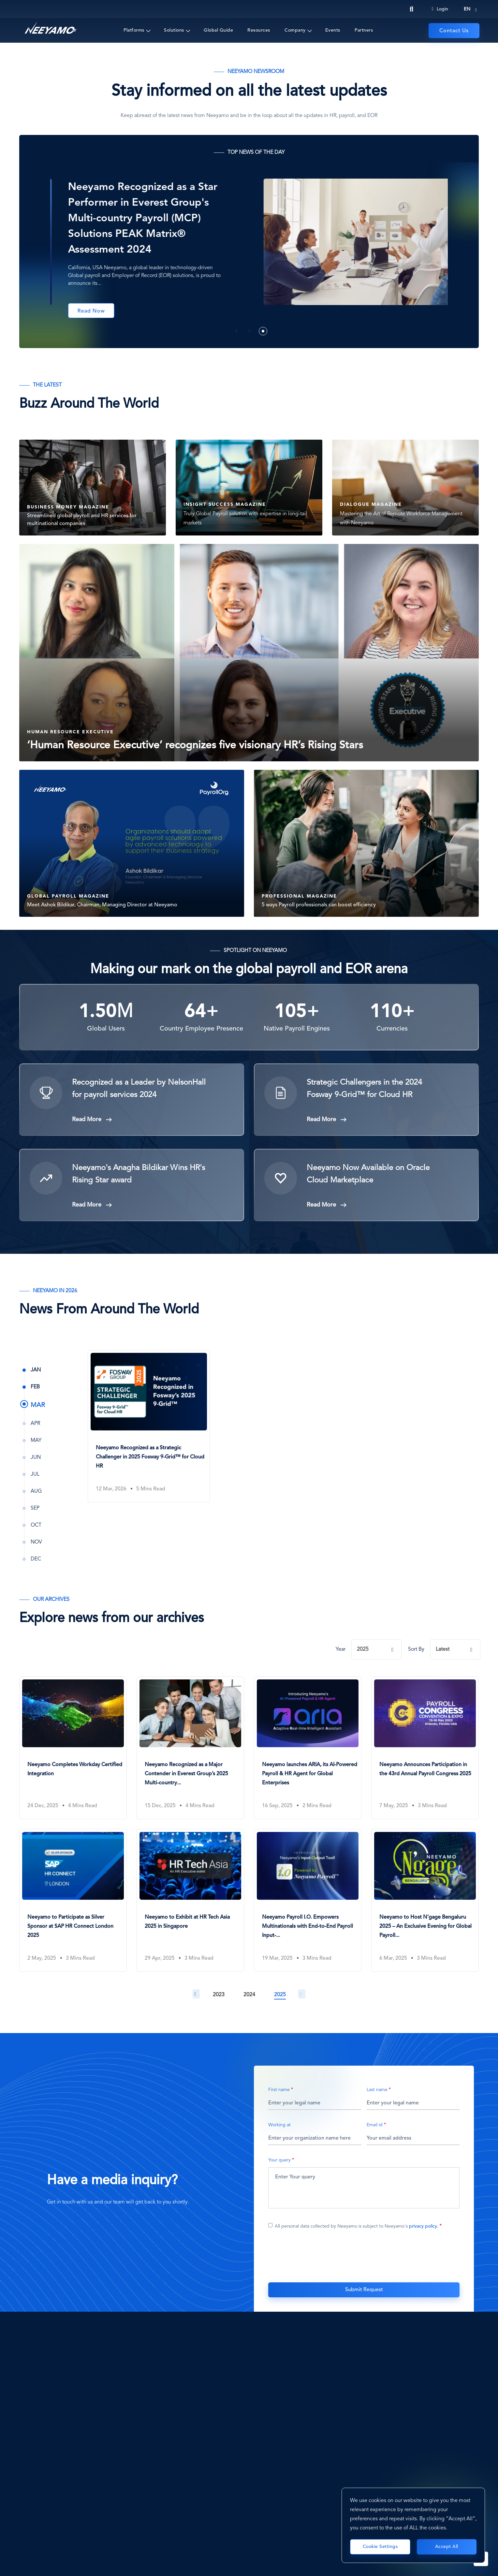  Describe the element at coordinates (174, 30) in the screenshot. I see `Solutions` at that location.